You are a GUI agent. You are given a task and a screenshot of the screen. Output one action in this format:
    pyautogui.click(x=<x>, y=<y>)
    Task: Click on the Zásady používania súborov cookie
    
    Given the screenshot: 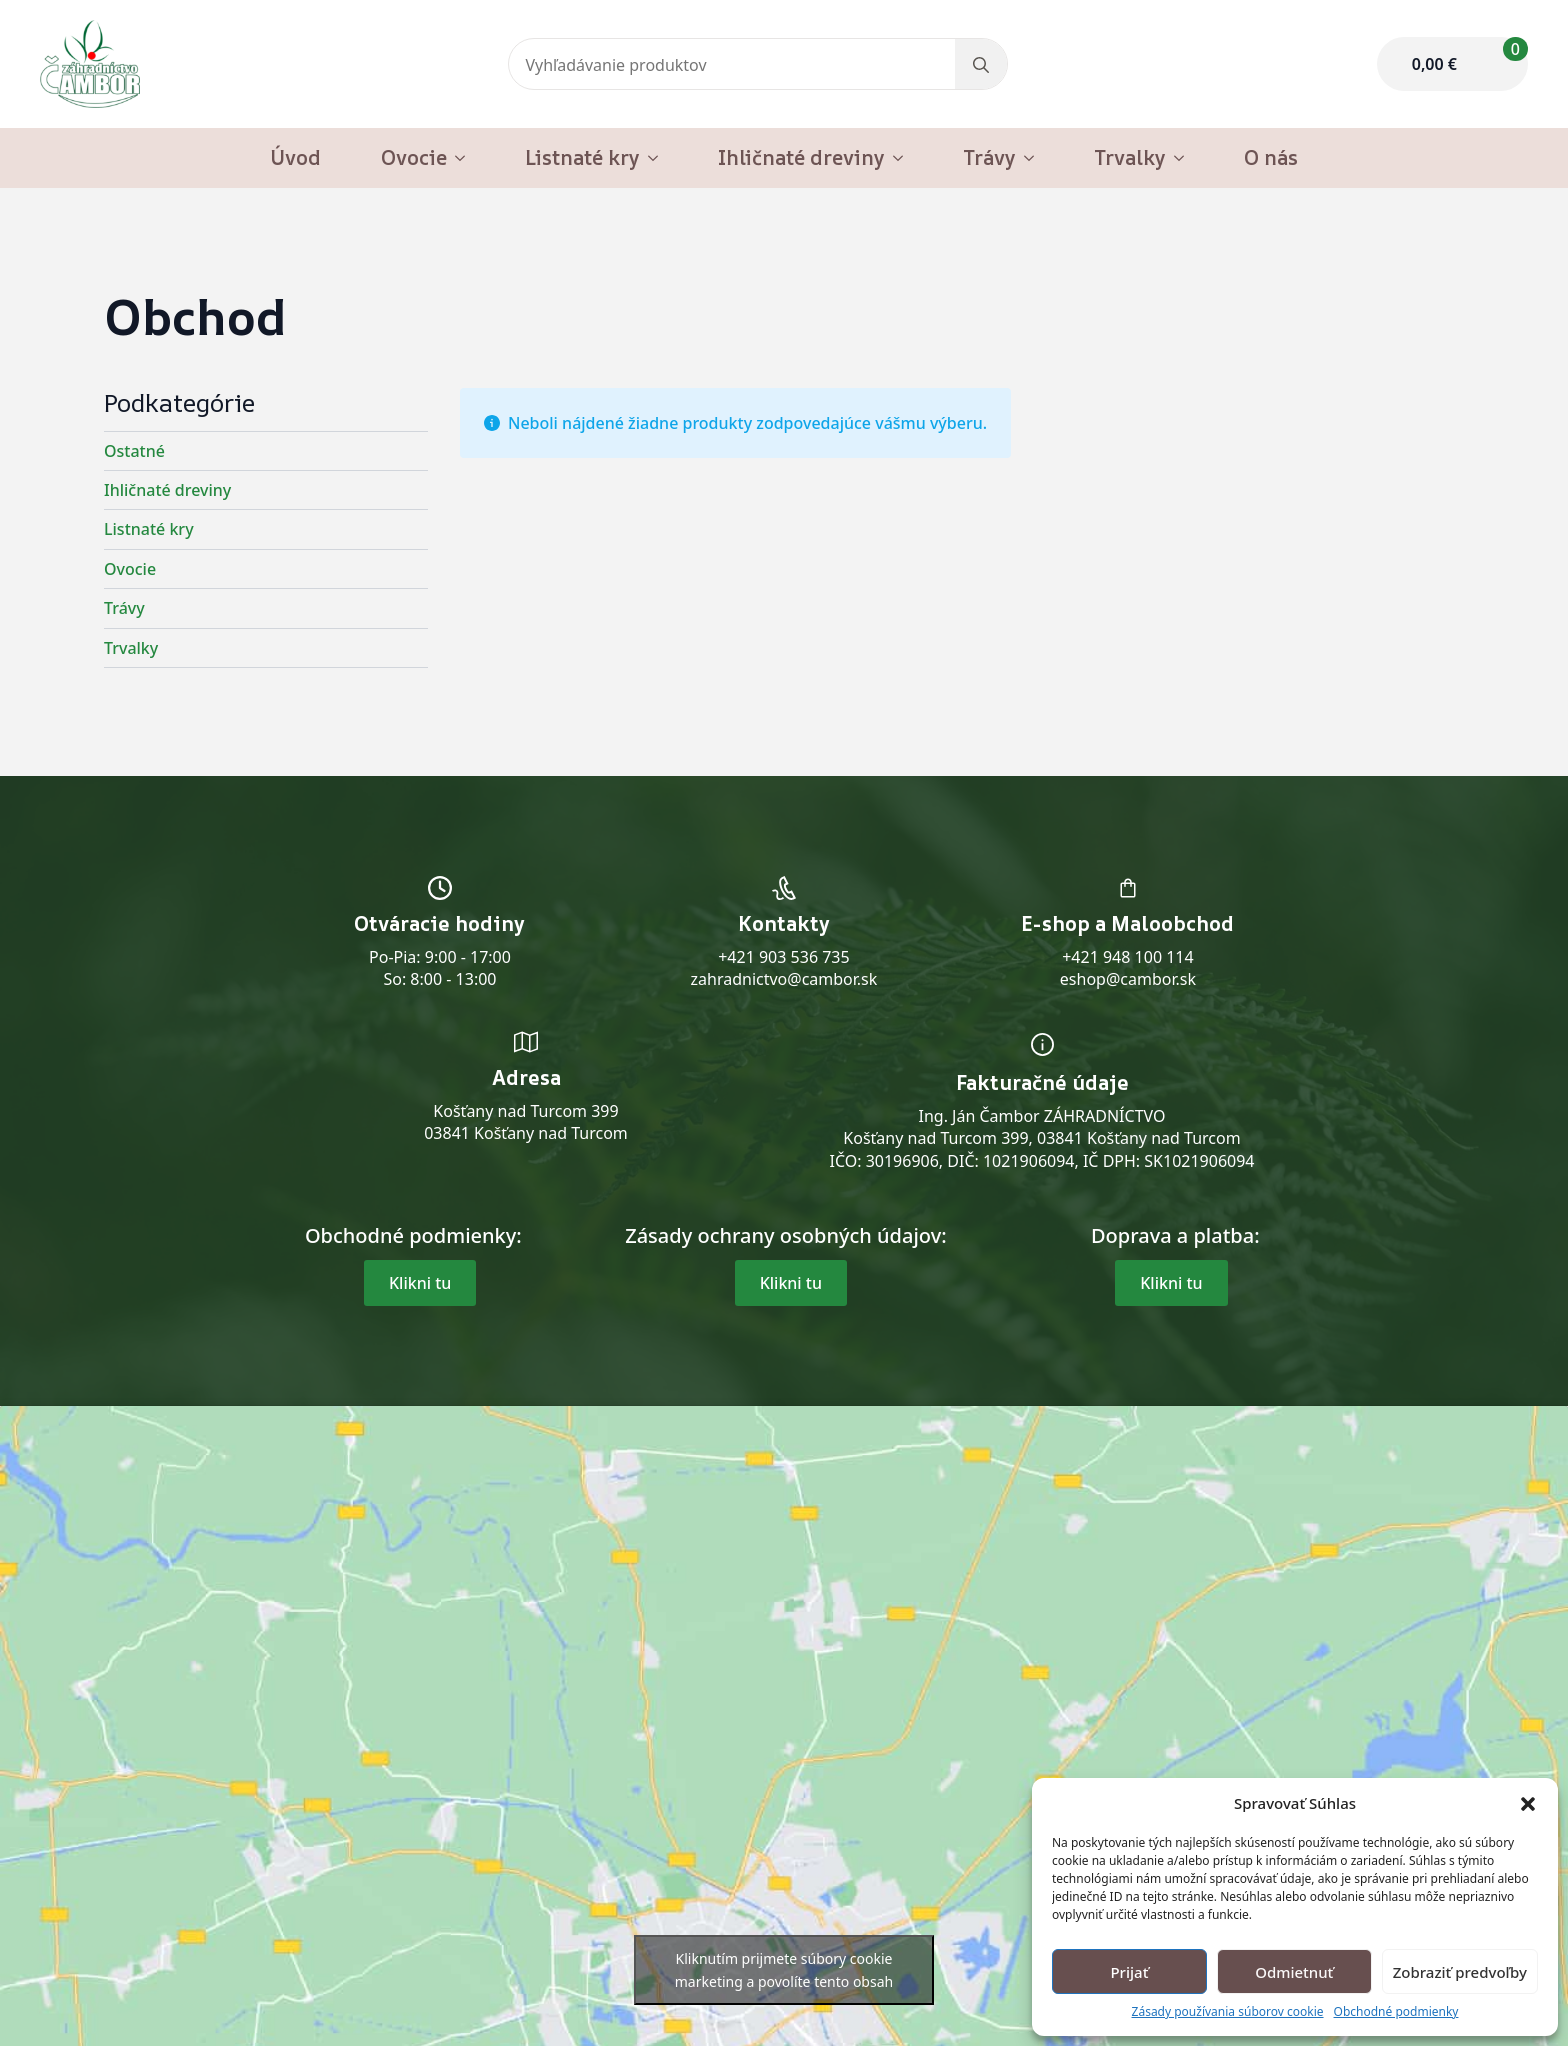 What is the action you would take?
    pyautogui.click(x=1228, y=2012)
    